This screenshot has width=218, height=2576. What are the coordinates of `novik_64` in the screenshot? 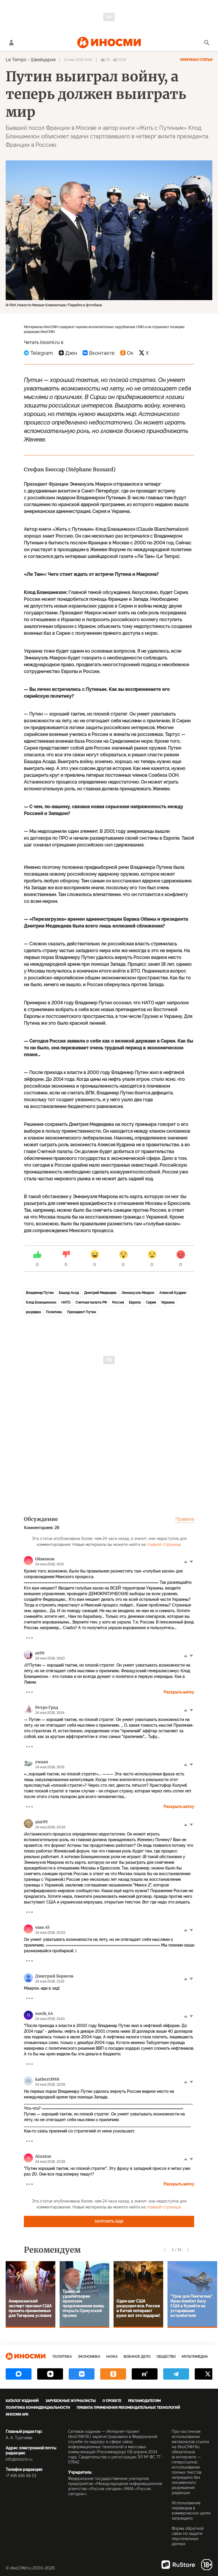 It's located at (44, 2013).